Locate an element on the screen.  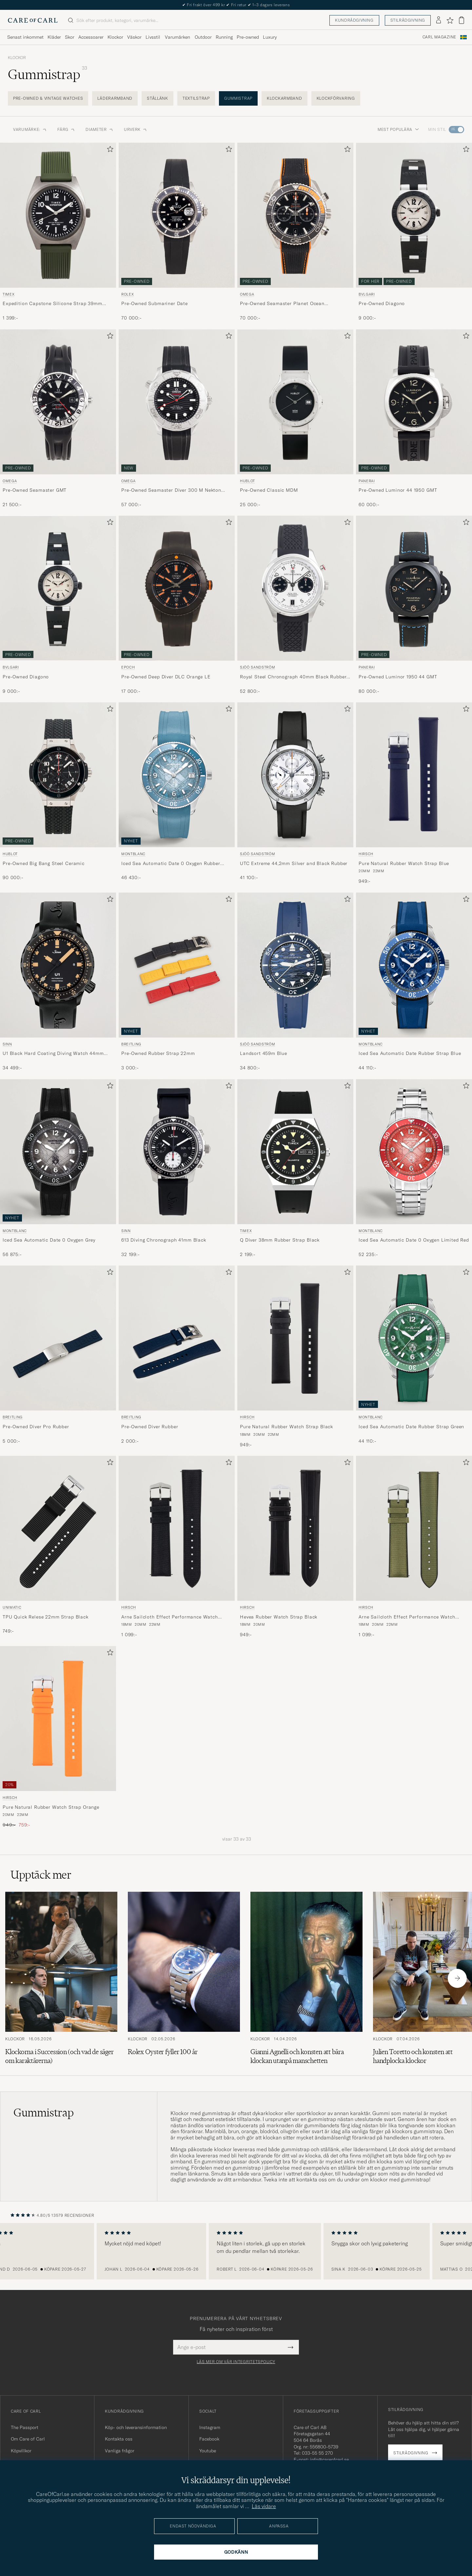
Pre-Owned Classic MDM is located at coordinates (269, 490).